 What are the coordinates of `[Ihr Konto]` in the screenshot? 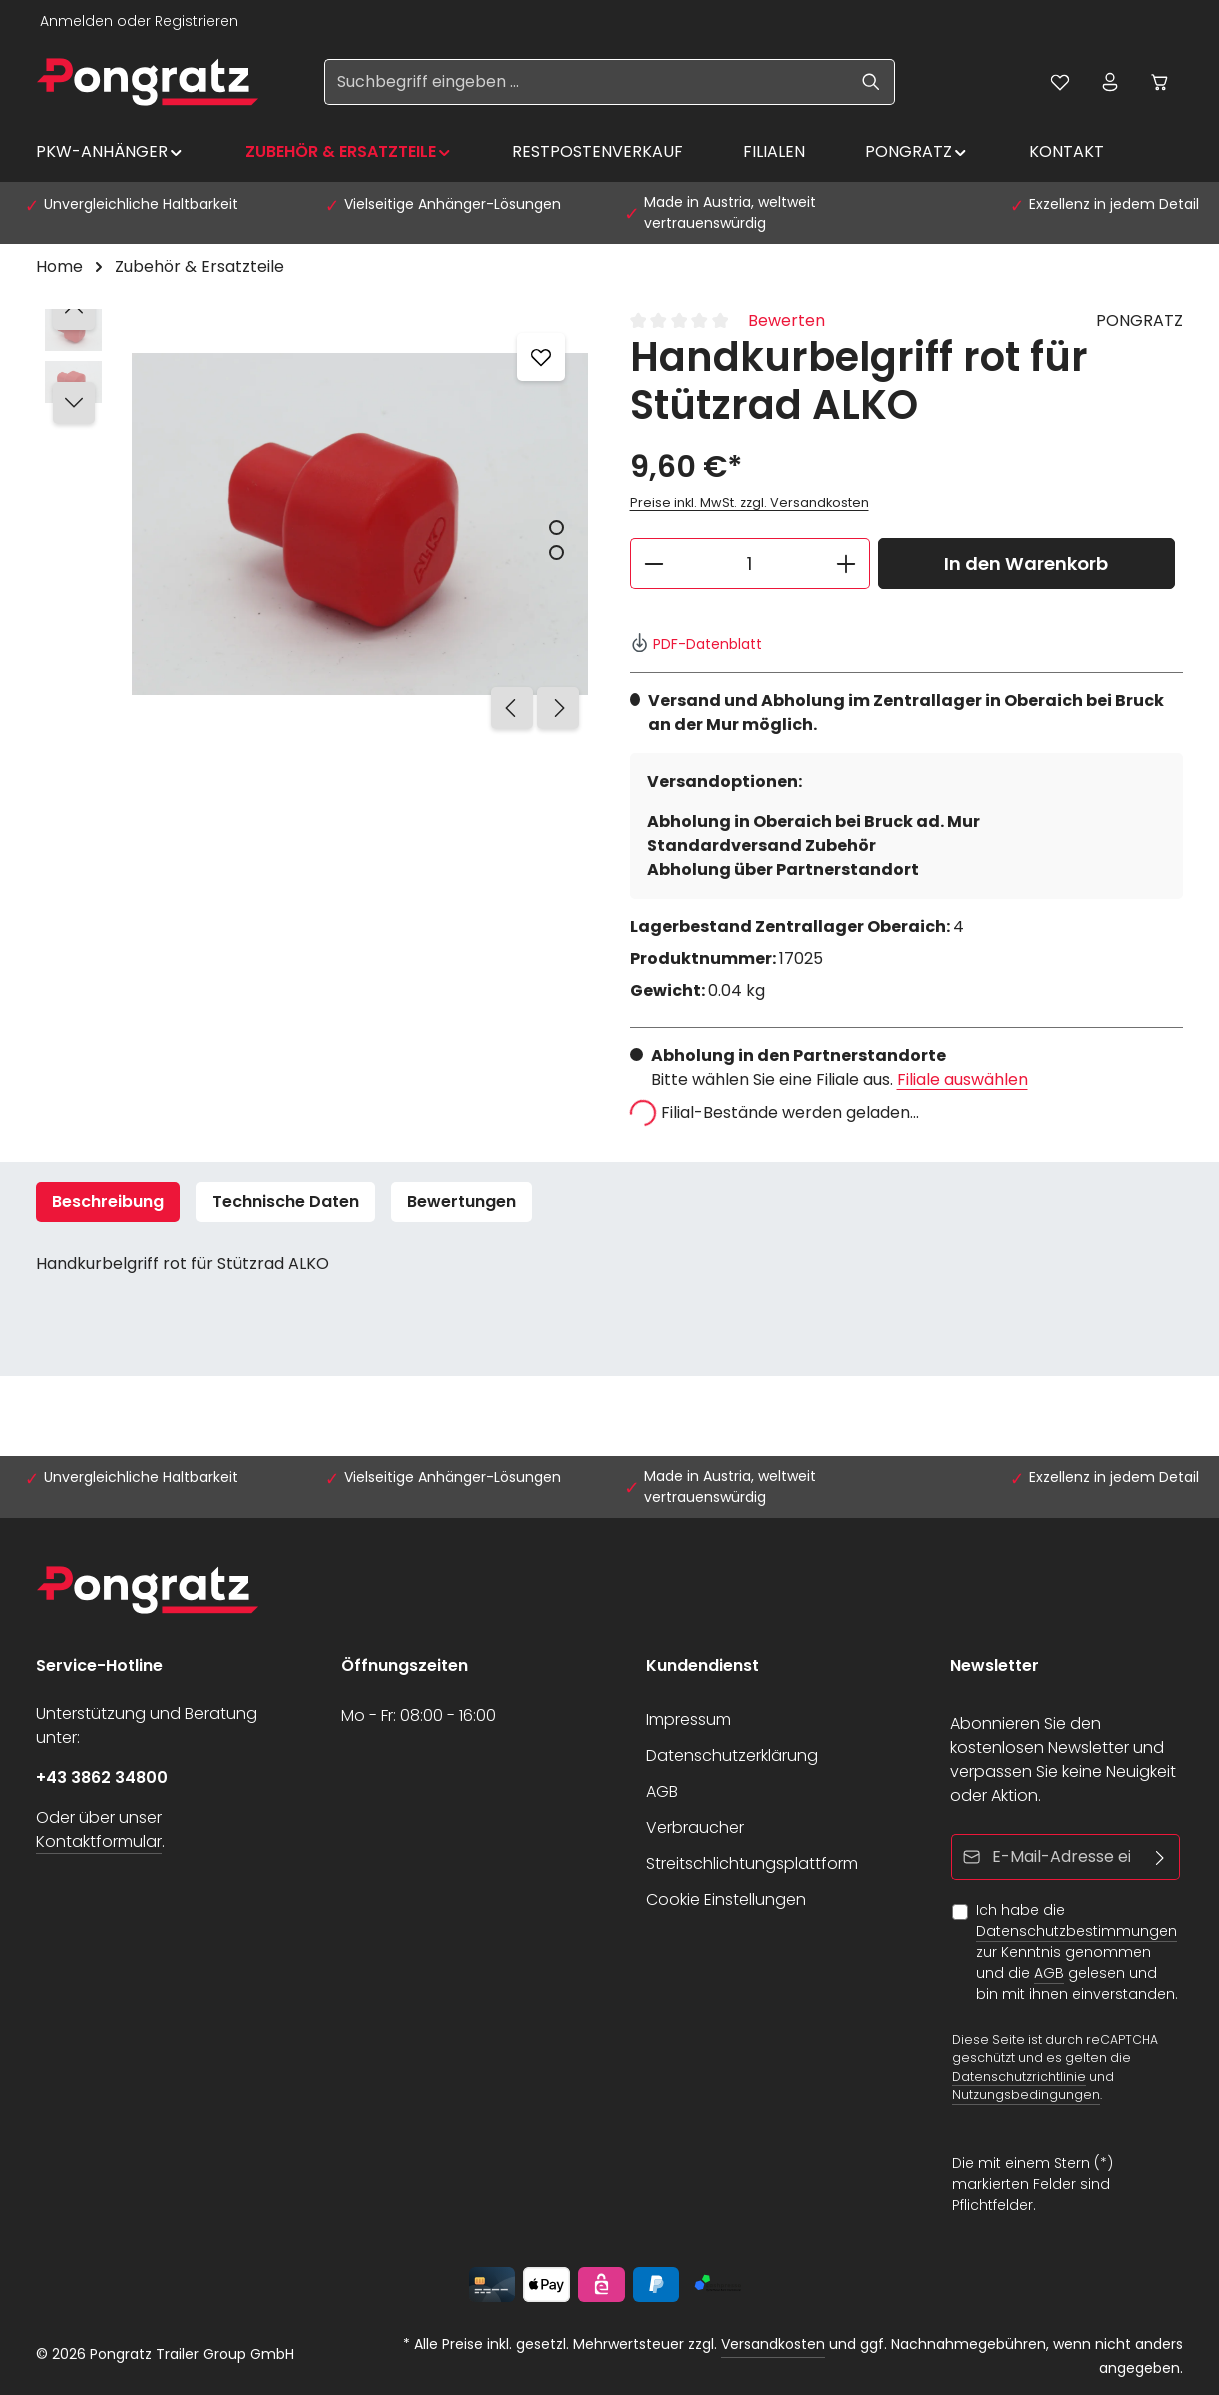 It's located at (1110, 82).